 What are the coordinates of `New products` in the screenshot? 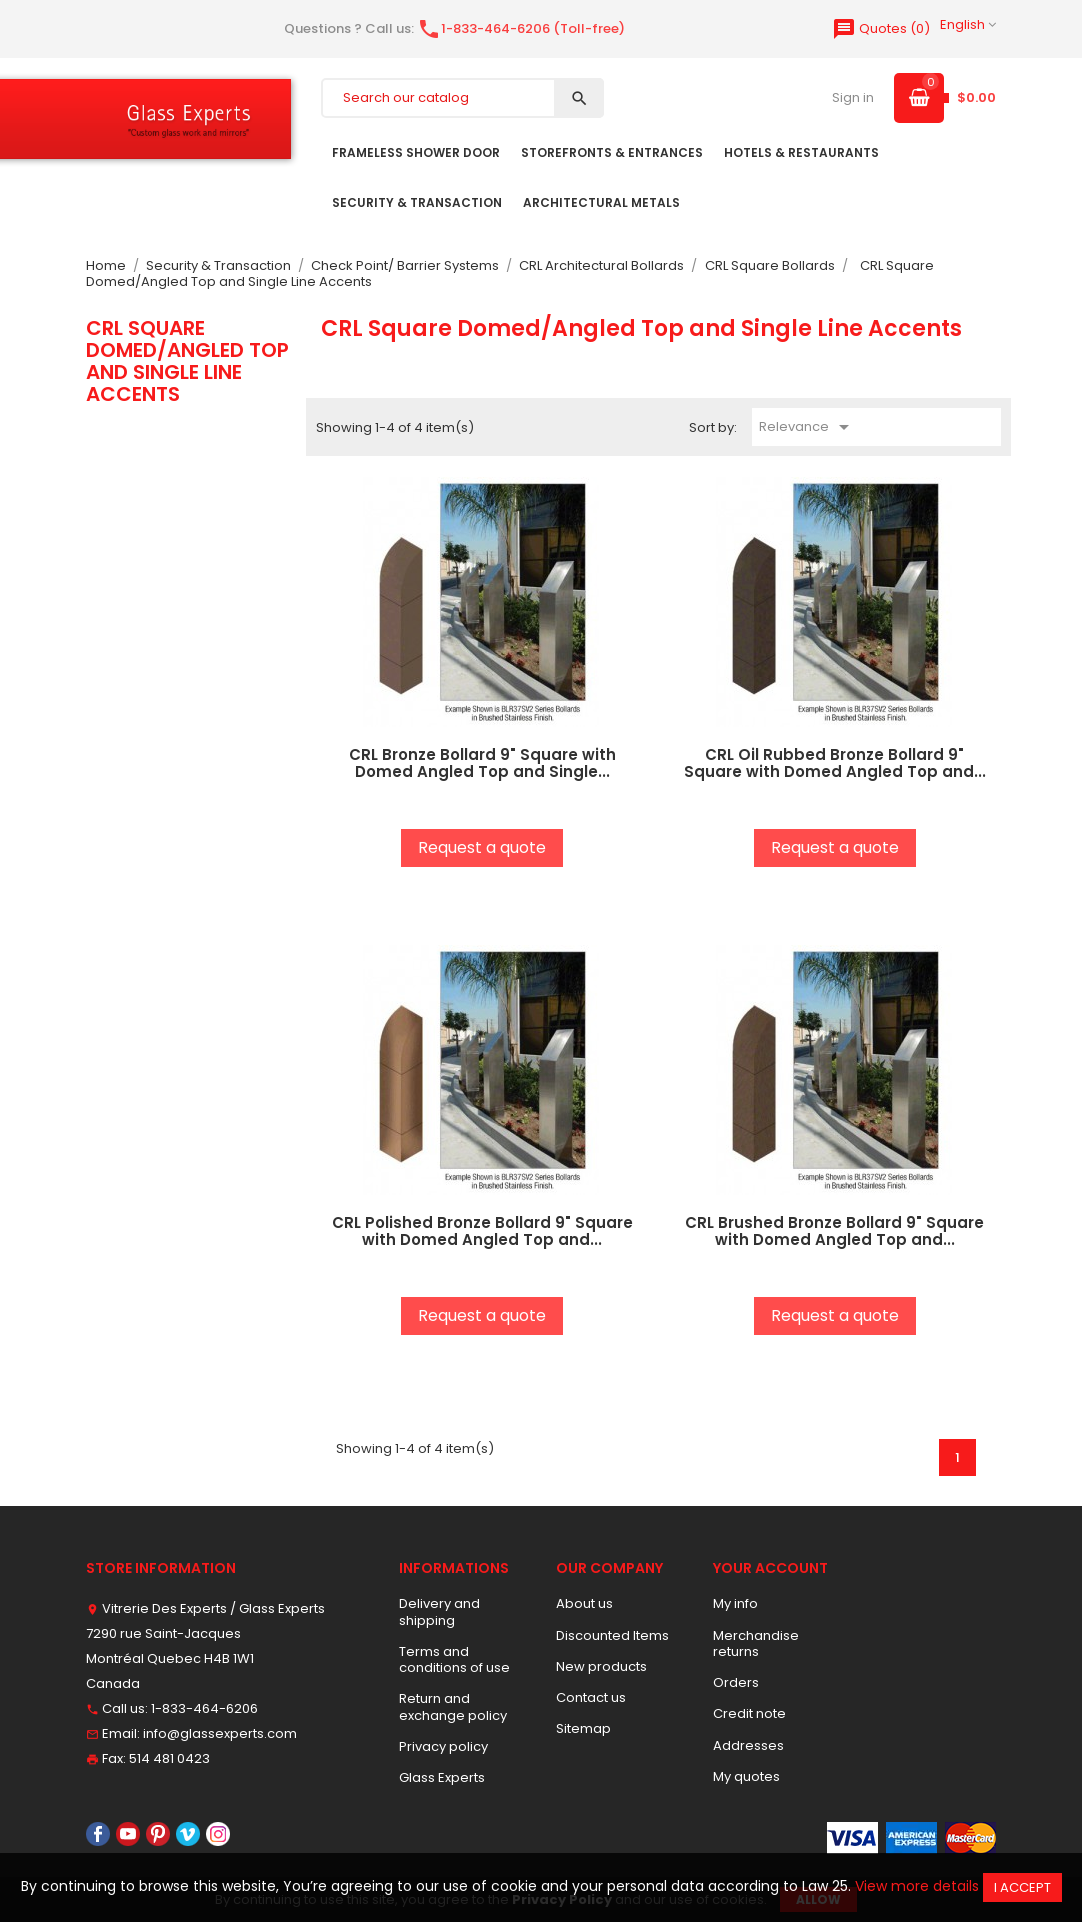 It's located at (601, 1666).